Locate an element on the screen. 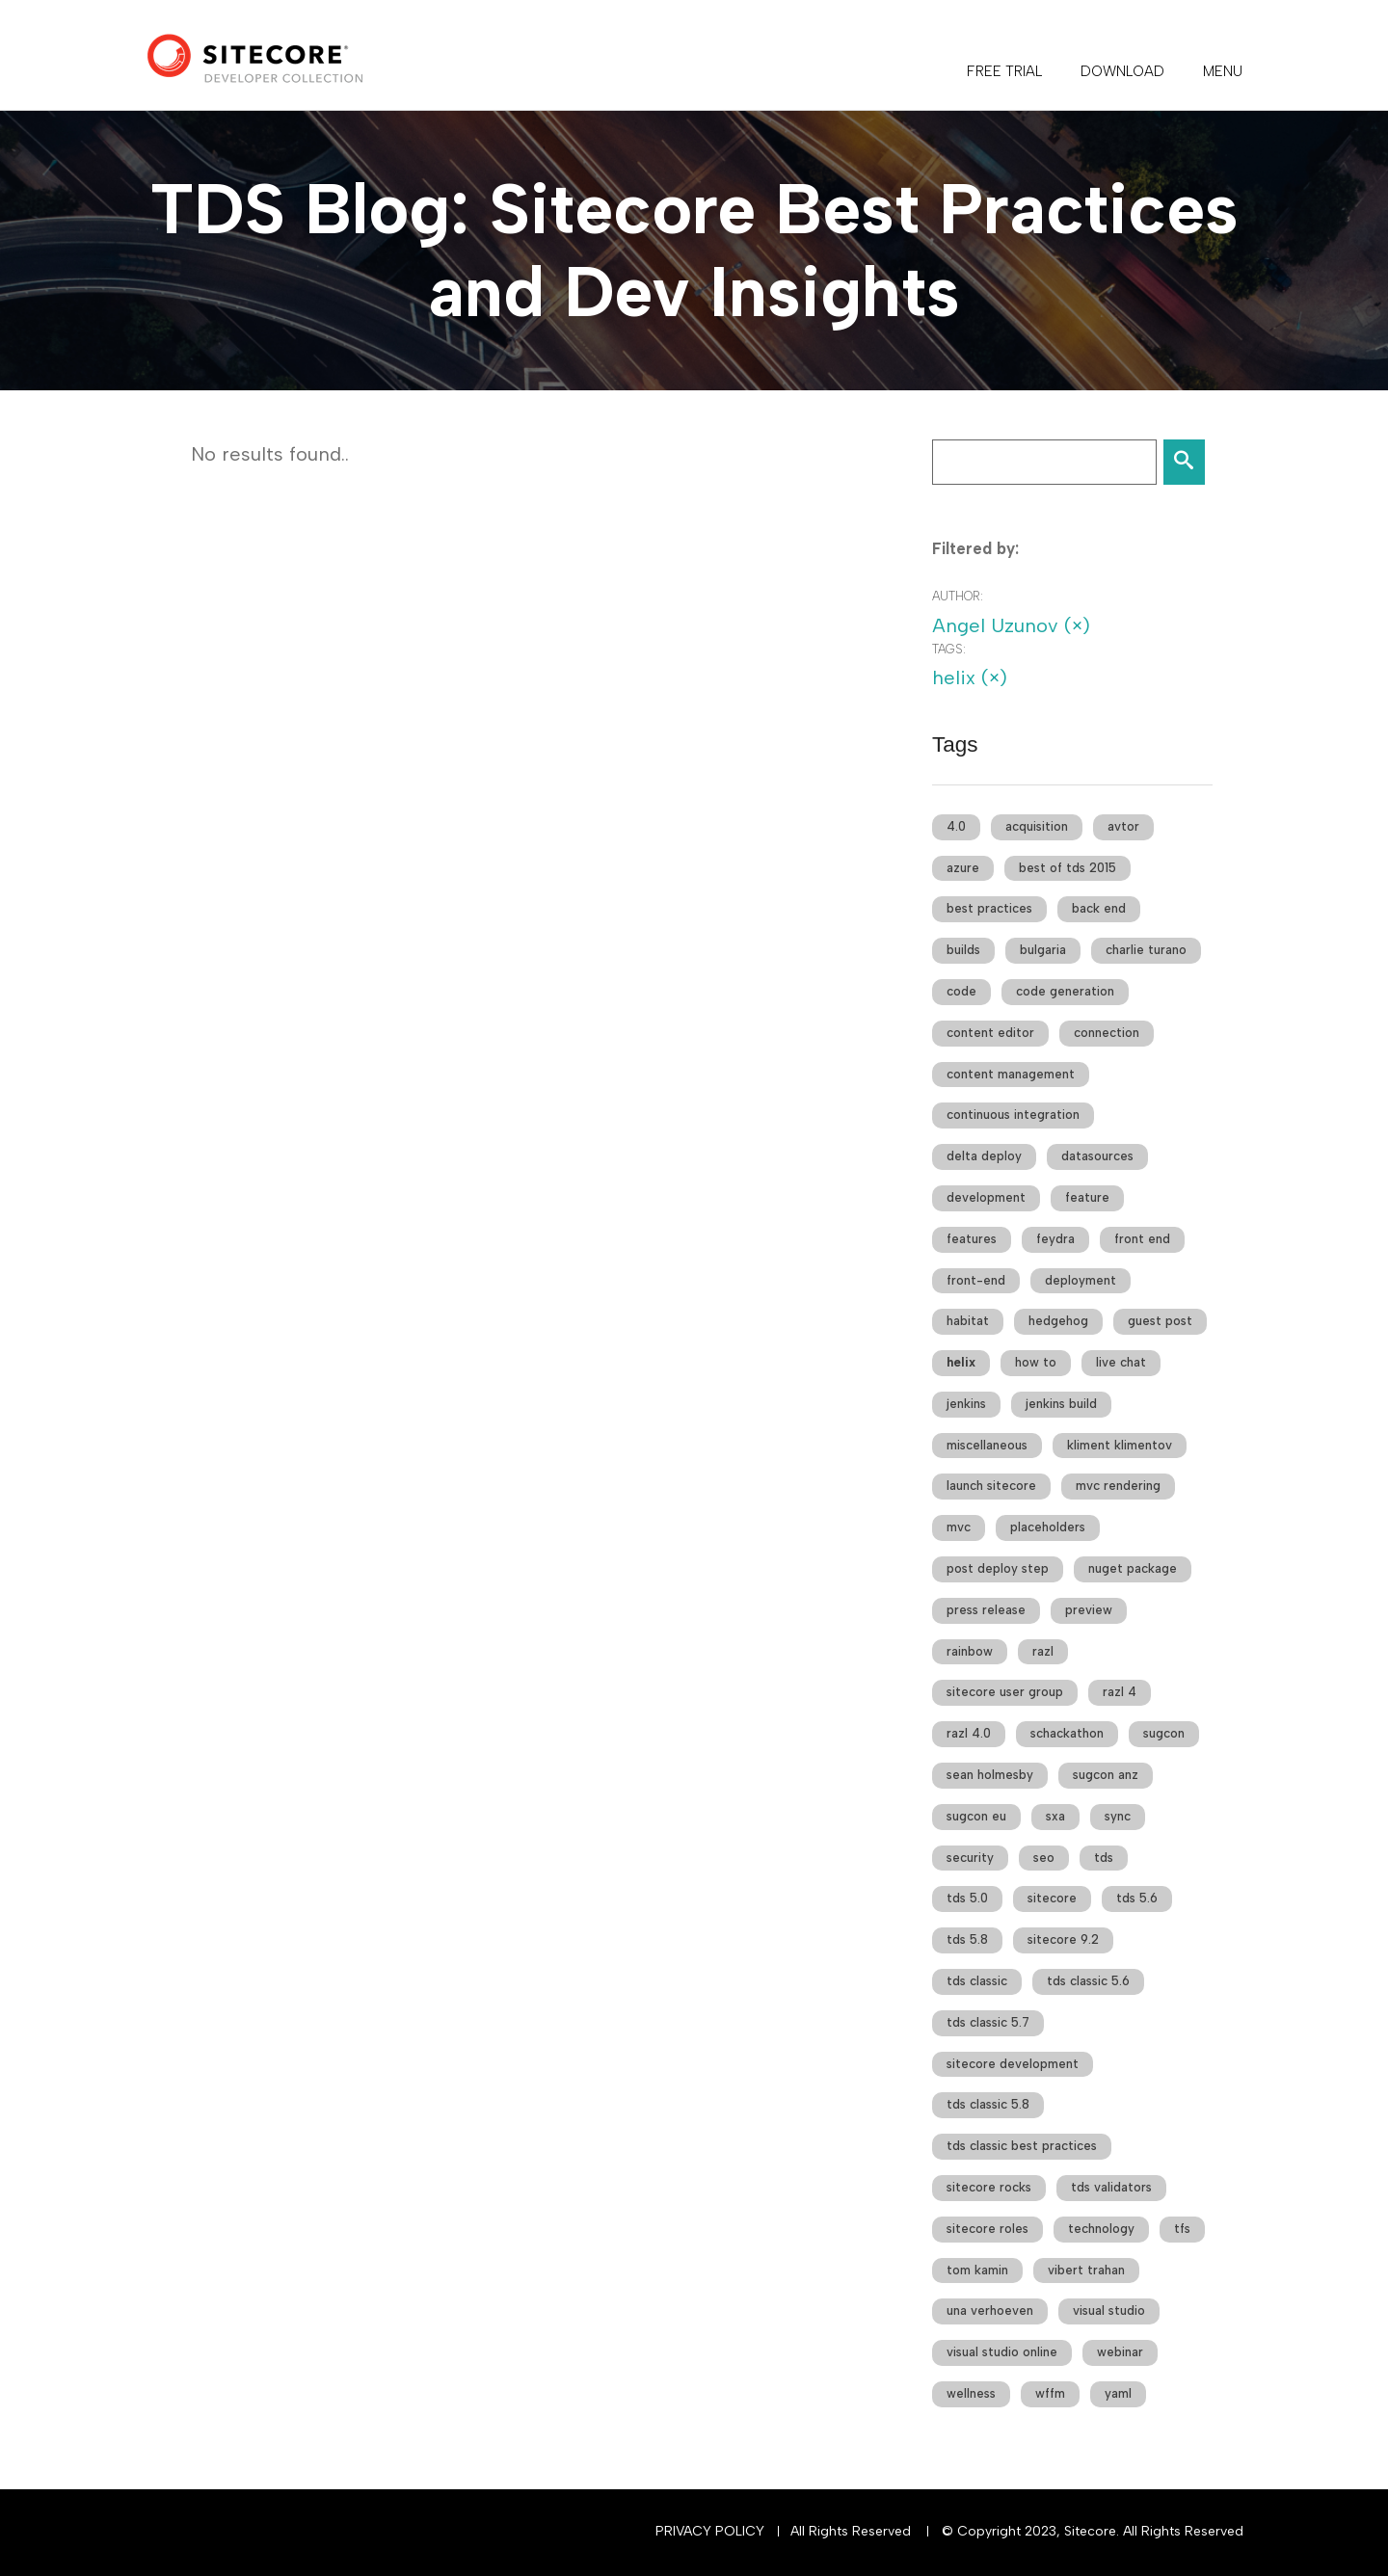 This screenshot has height=2576, width=1388. una verhoeven is located at coordinates (990, 2310).